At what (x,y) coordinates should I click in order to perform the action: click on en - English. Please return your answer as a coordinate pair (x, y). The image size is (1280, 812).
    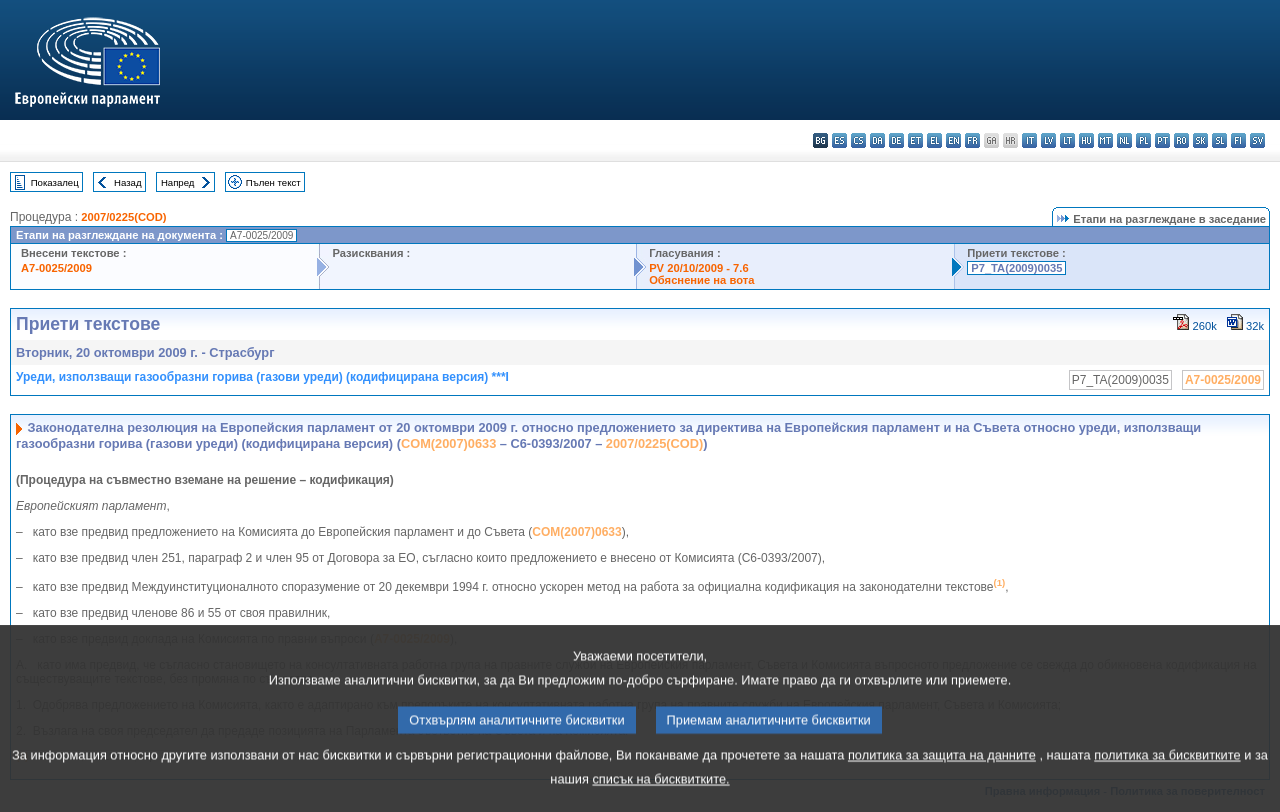
    Looking at the image, I should click on (953, 140).